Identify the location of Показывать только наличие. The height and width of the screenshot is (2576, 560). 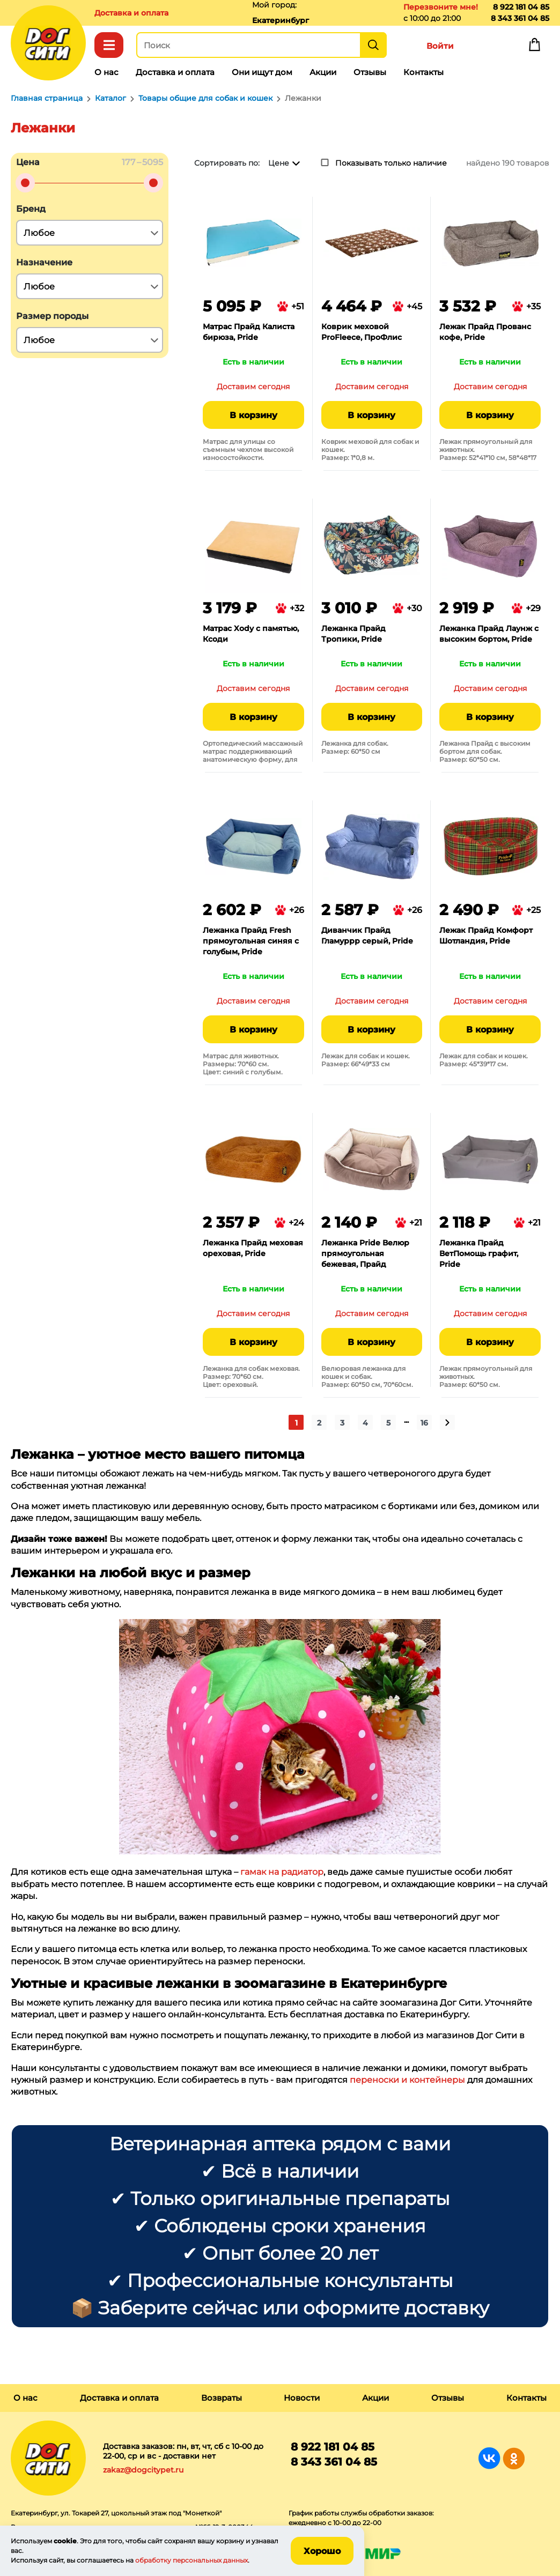
(391, 163).